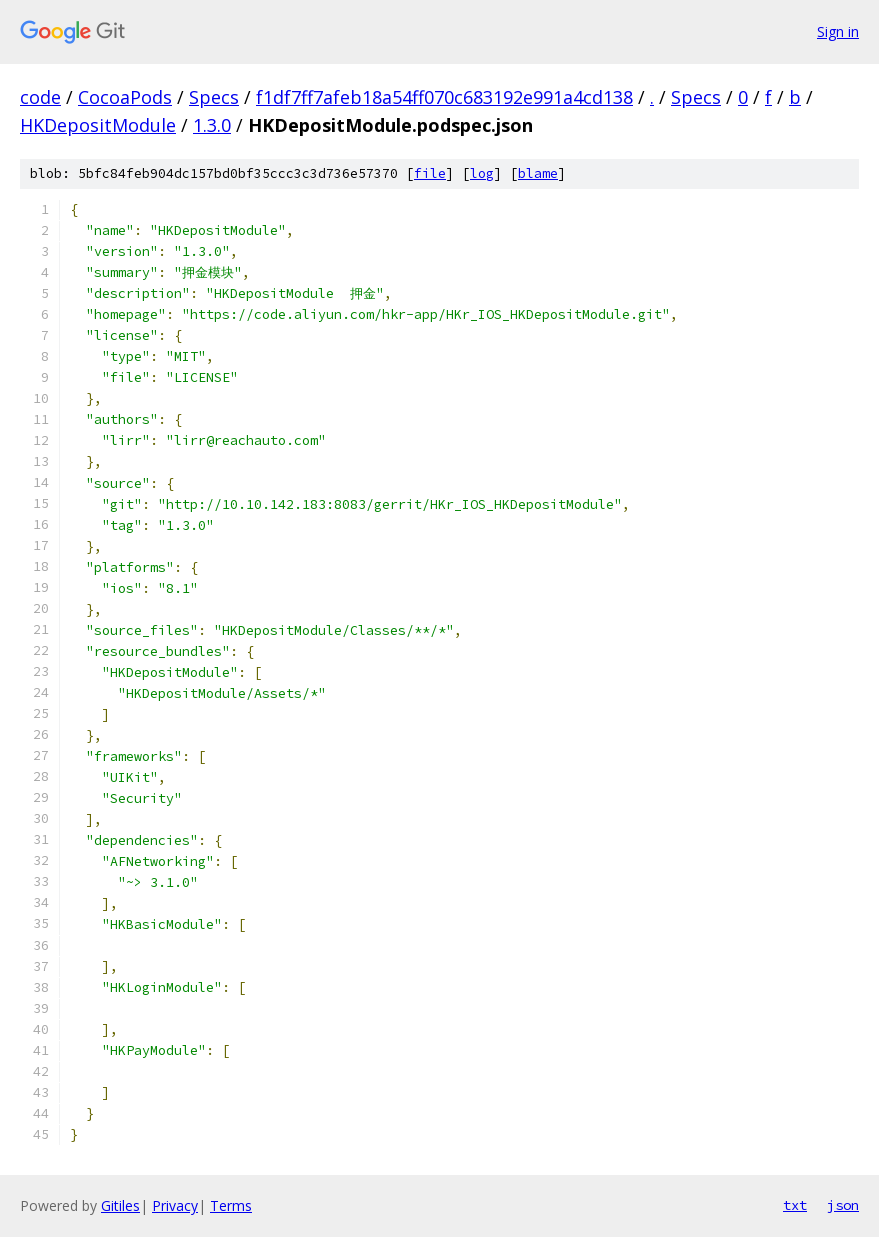 Image resolution: width=879 pixels, height=1237 pixels. Describe the element at coordinates (795, 1205) in the screenshot. I see `txt` at that location.